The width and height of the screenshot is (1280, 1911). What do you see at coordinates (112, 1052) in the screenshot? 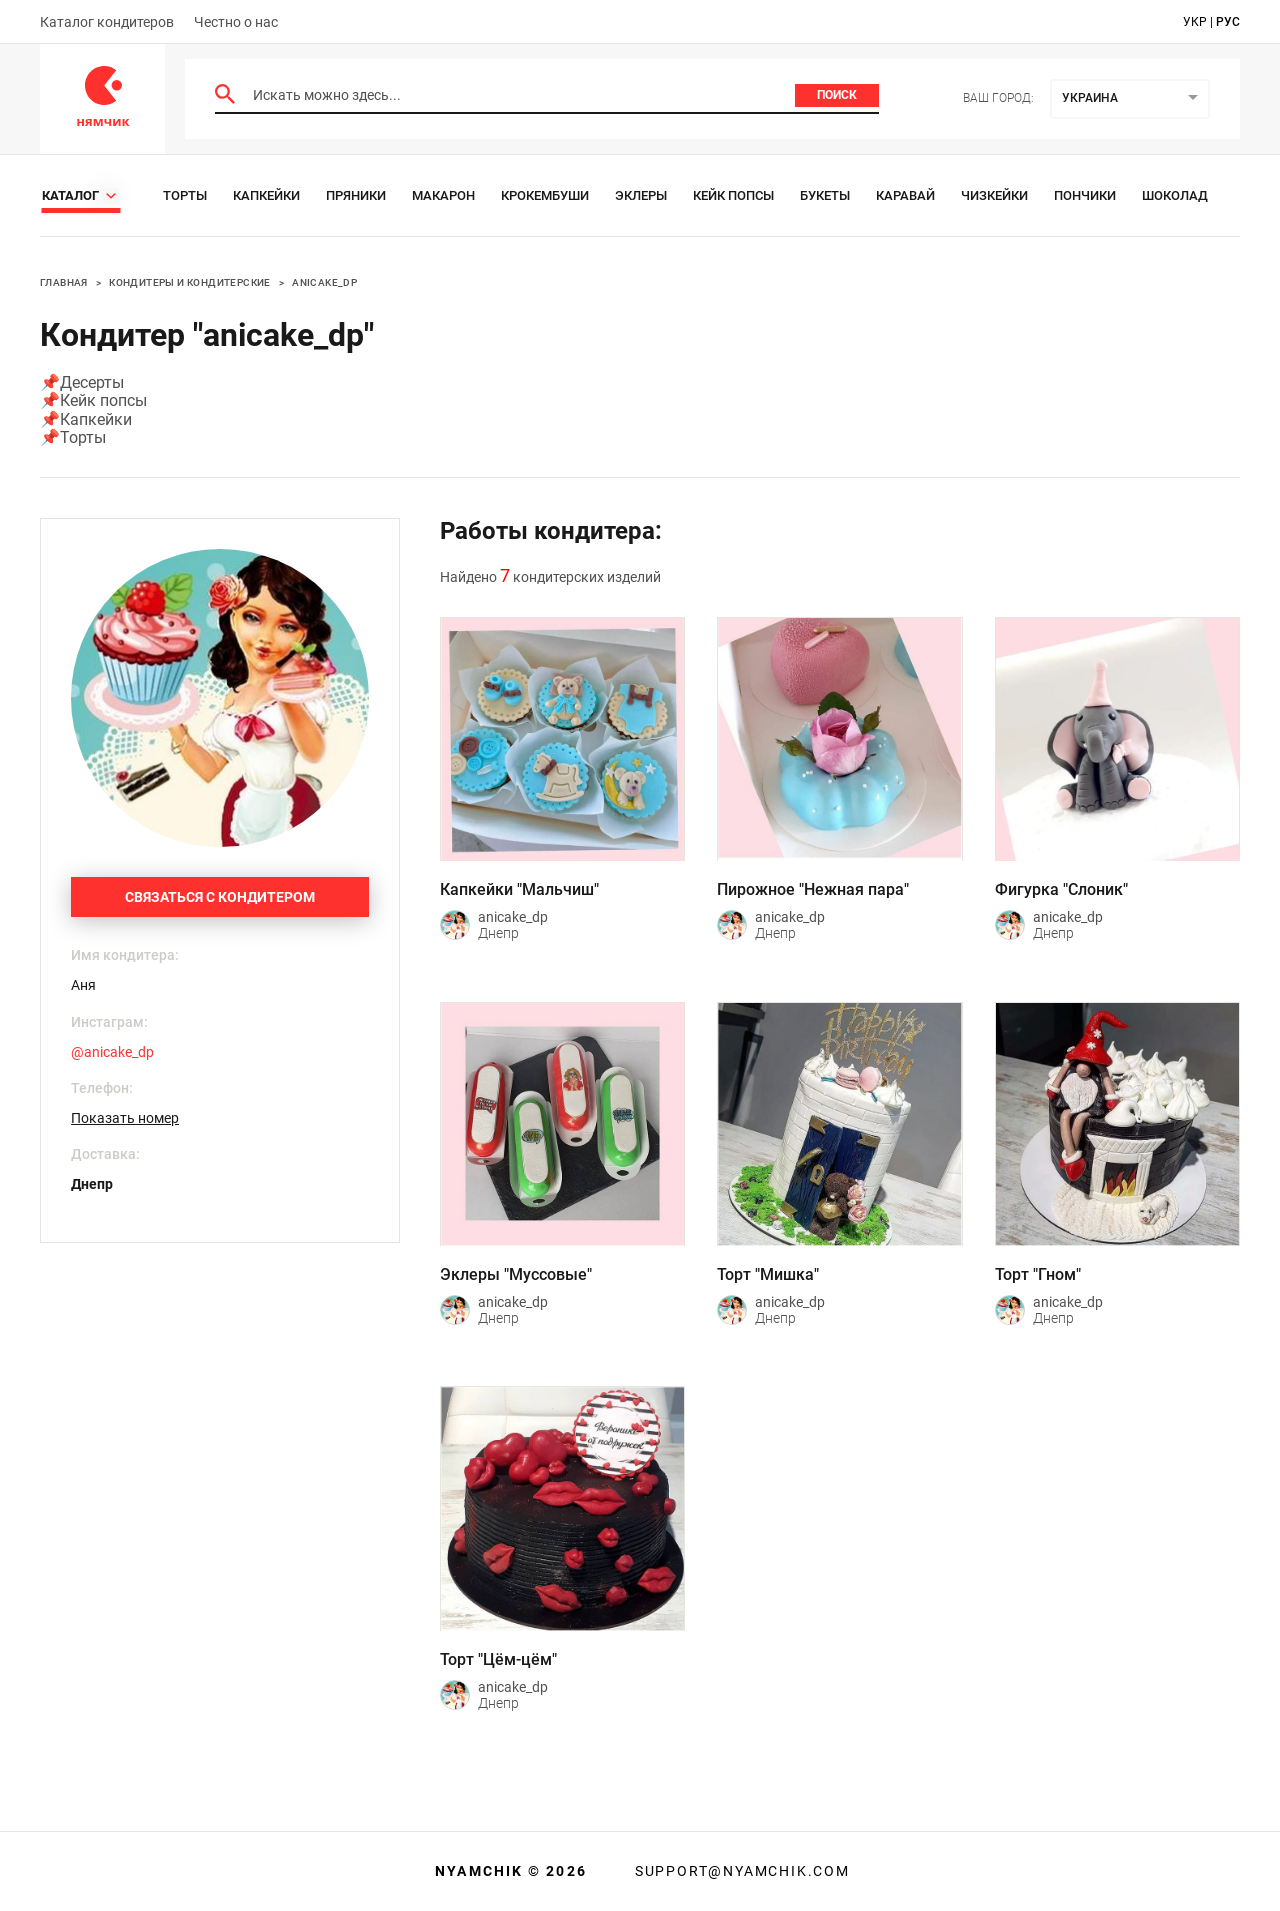
I see `@anicake_dp` at bounding box center [112, 1052].